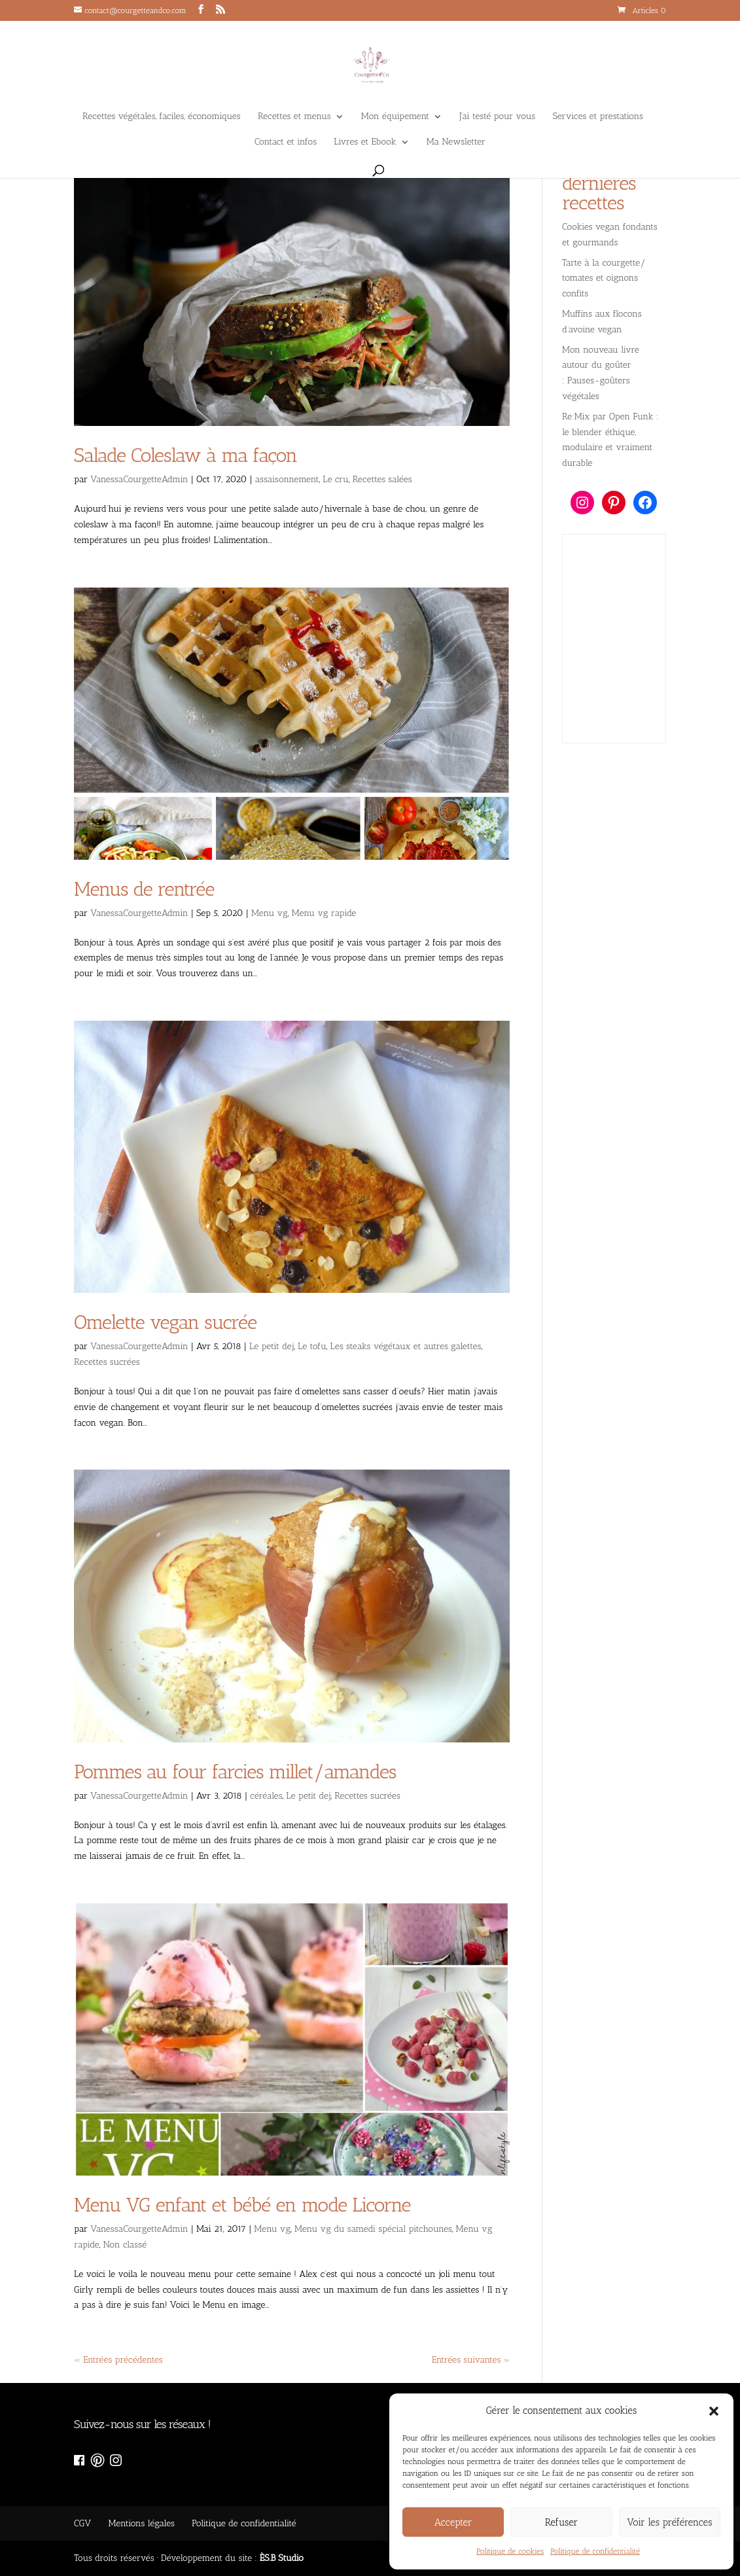  I want to click on Menus de rentrée, so click(144, 889).